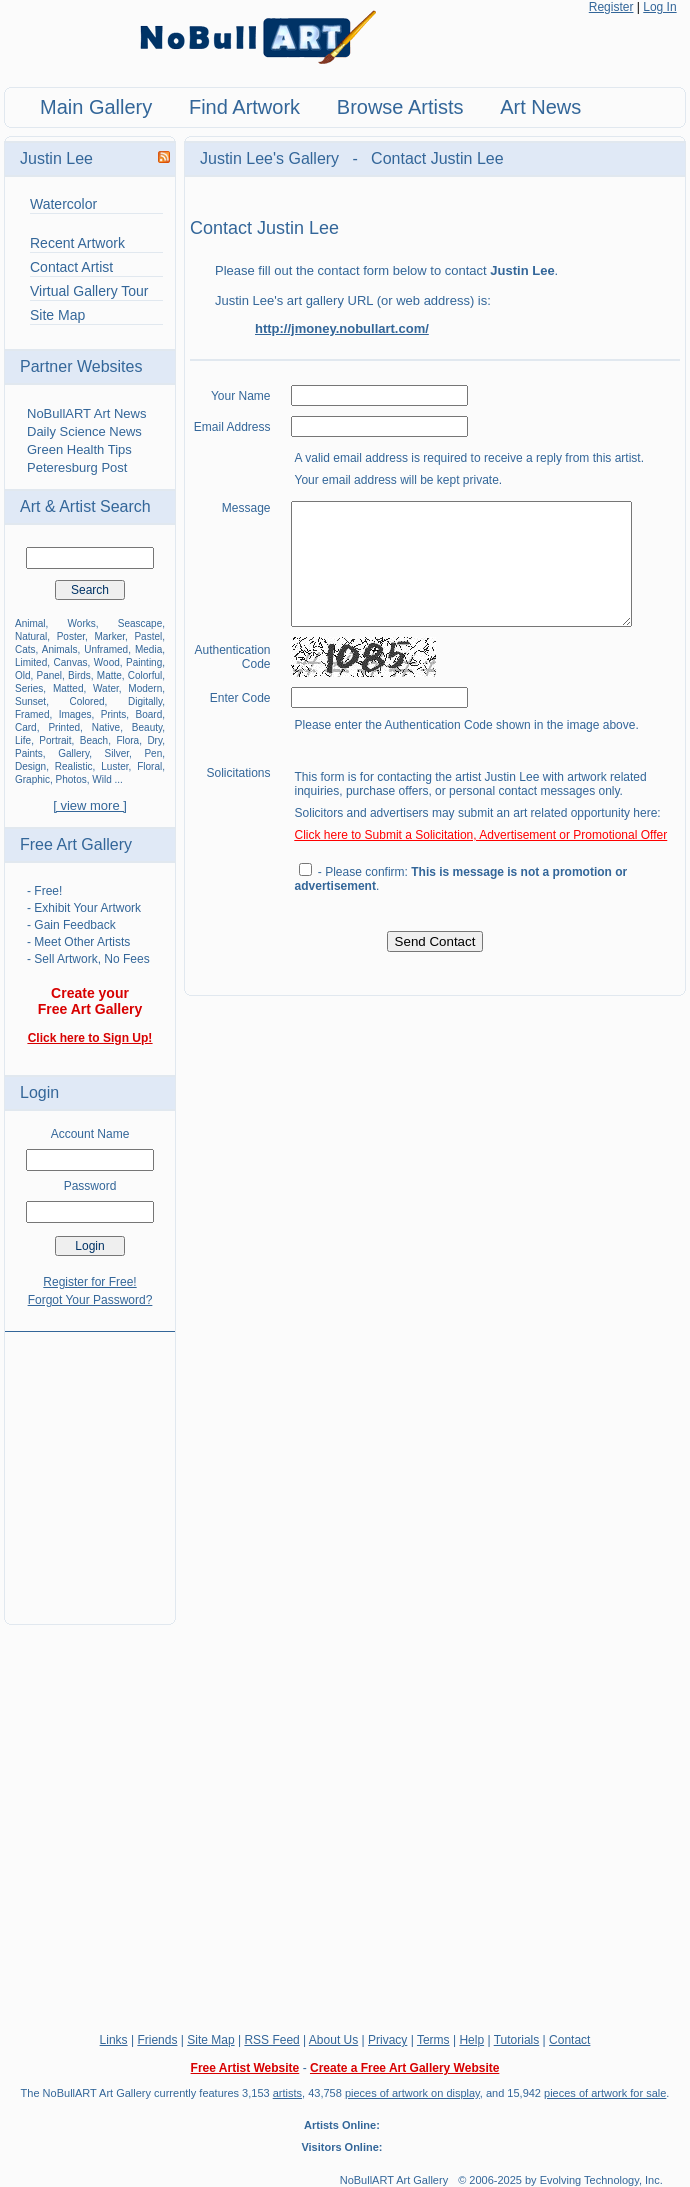  What do you see at coordinates (77, 467) in the screenshot?
I see `Peteresburg Post` at bounding box center [77, 467].